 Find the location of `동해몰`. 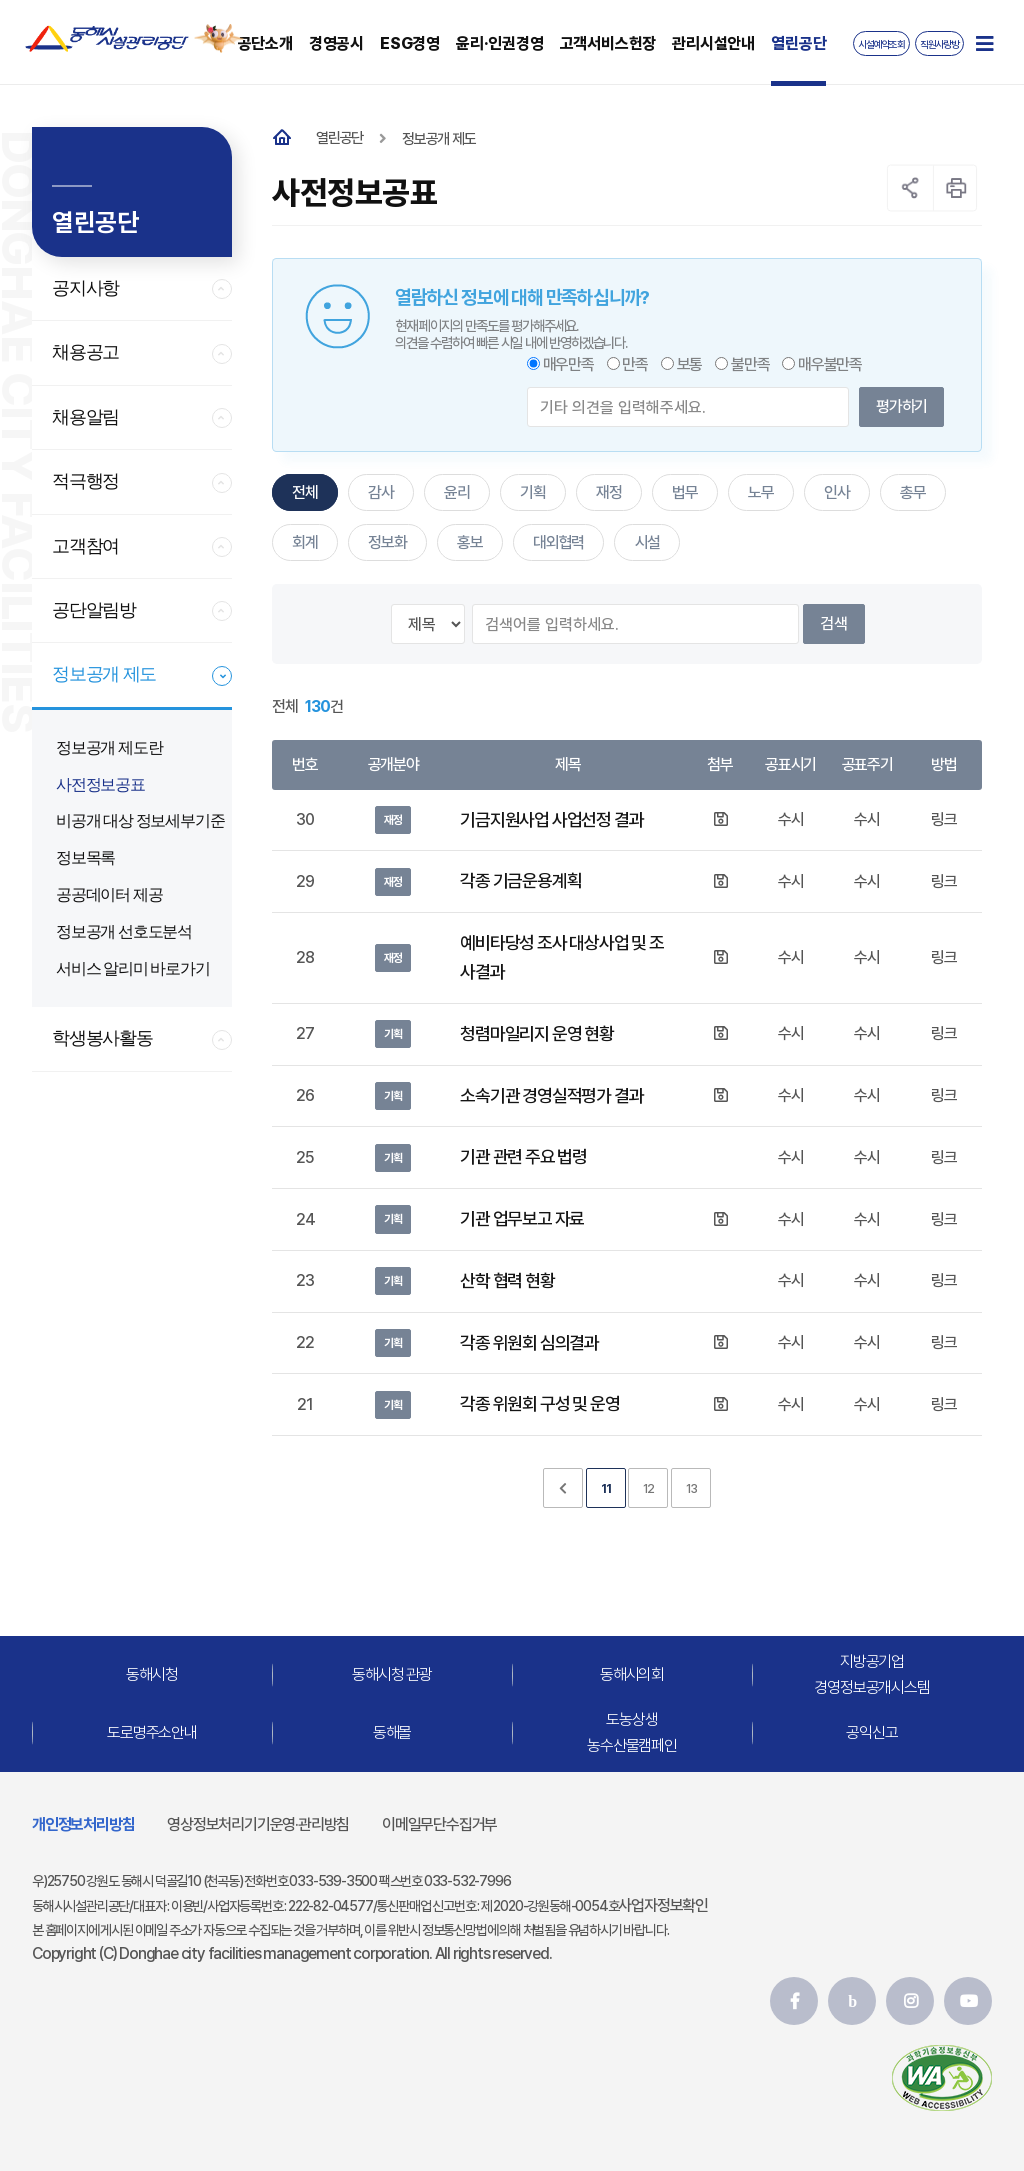

동해몰 is located at coordinates (392, 1732).